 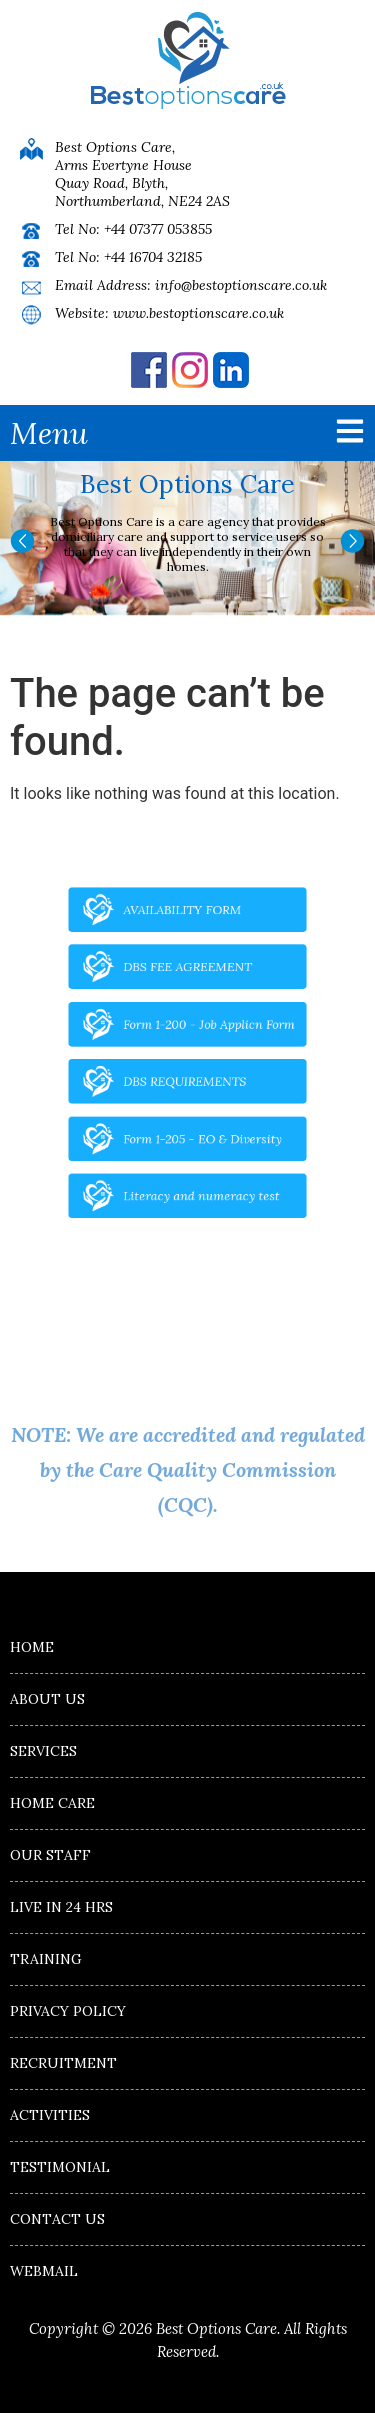 I want to click on Training, so click(x=46, y=1959).